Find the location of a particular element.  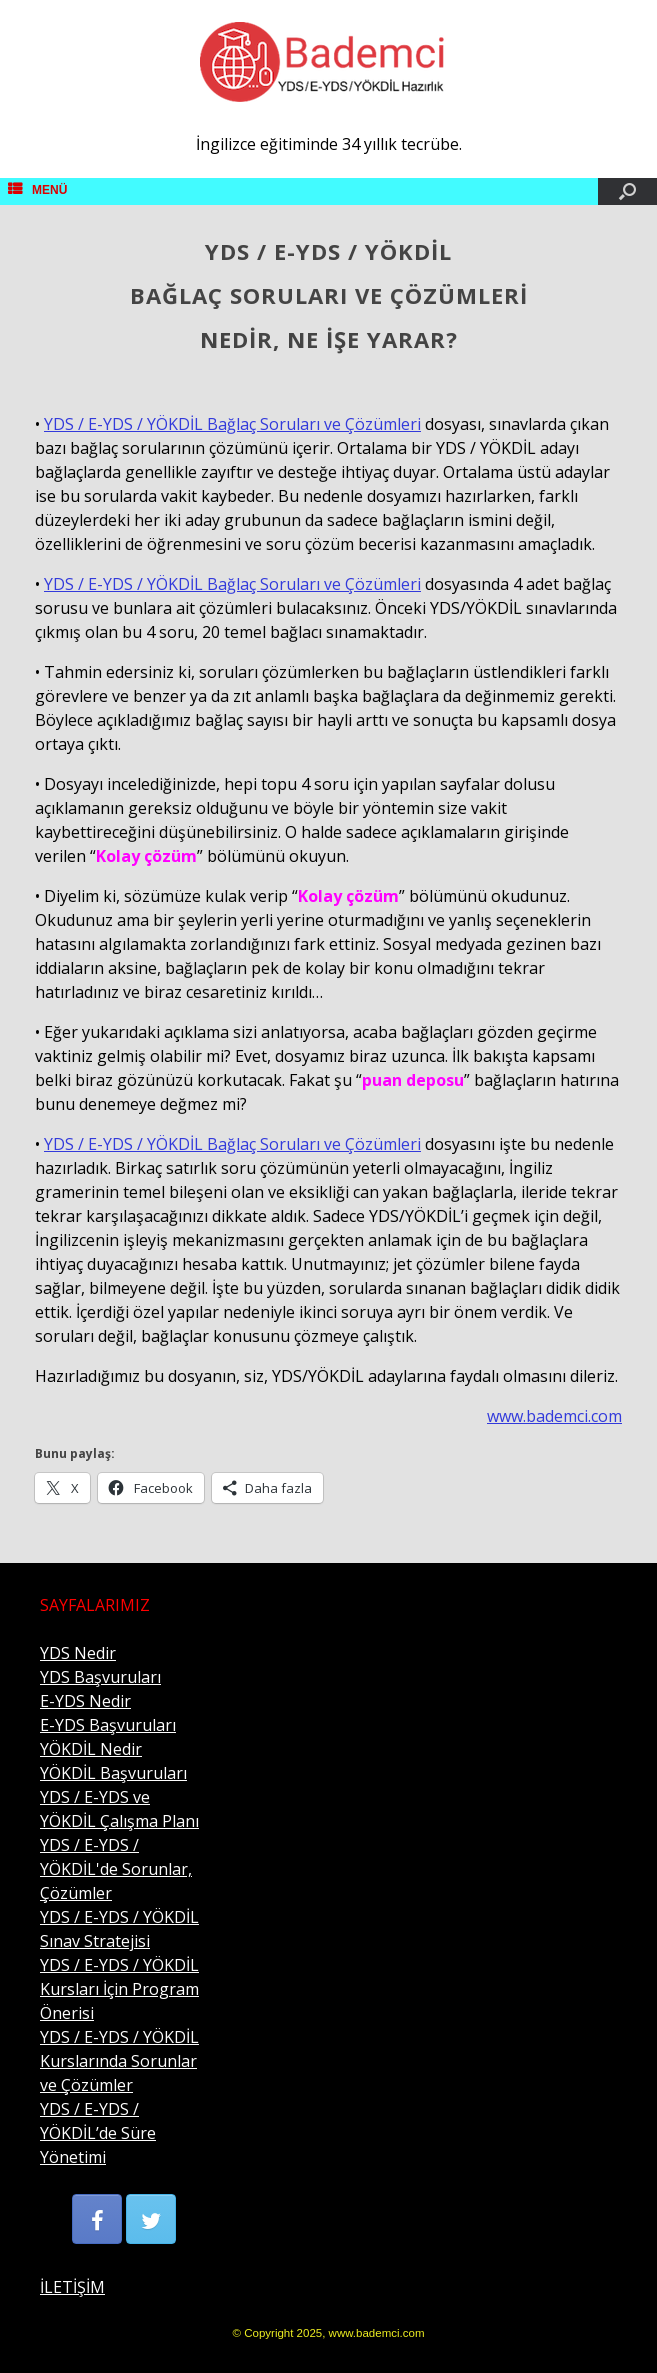

YDS / E-YDS / YÖKDİL Kurslarında Sorunlar ve Çözümler is located at coordinates (119, 2061).